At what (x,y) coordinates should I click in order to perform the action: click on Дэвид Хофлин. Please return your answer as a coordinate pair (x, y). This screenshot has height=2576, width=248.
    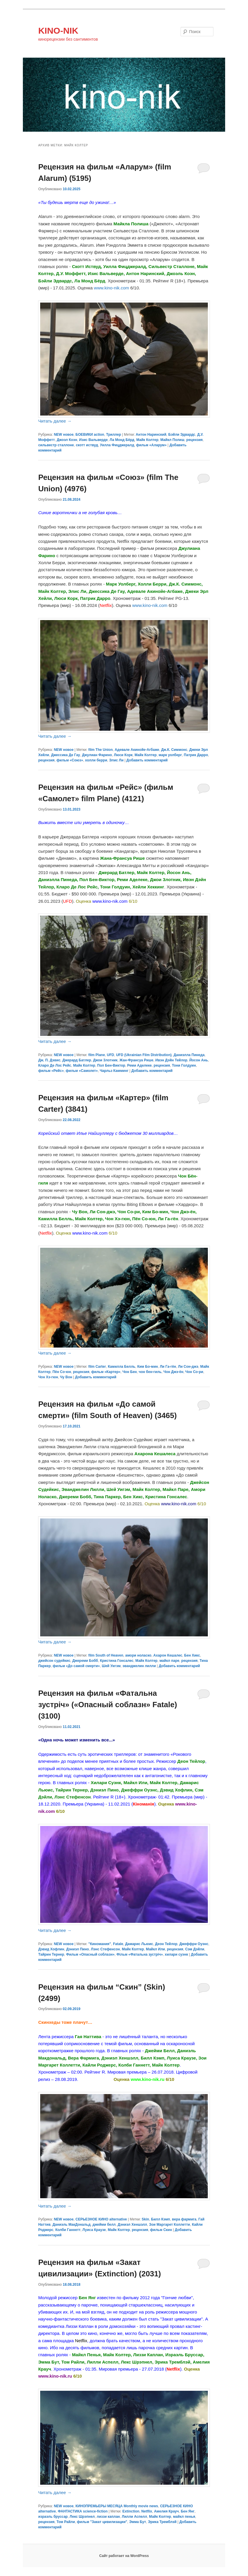
    Looking at the image, I should click on (51, 1949).